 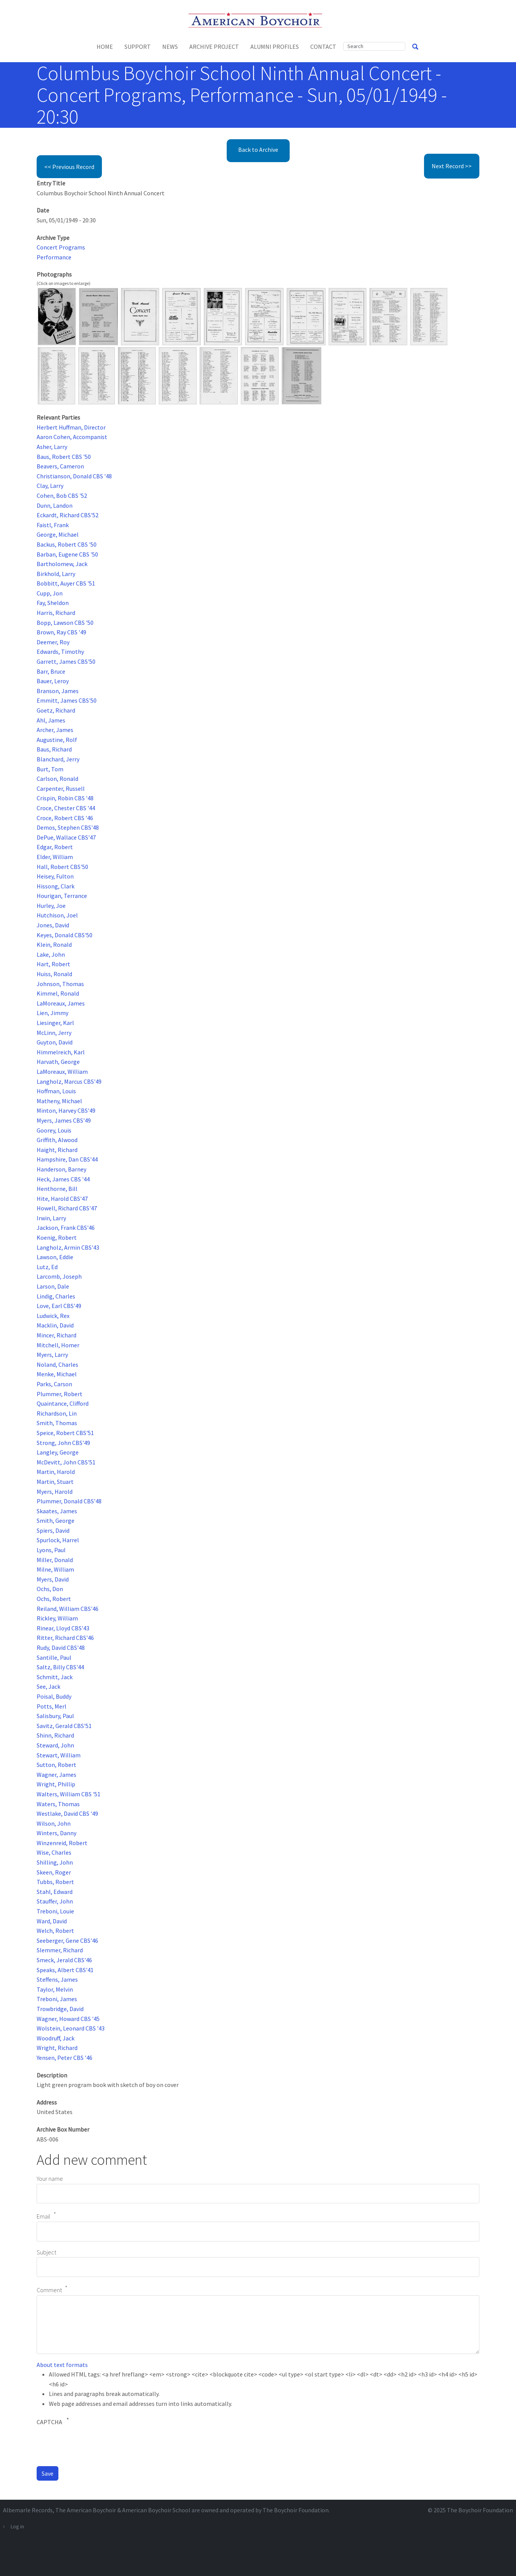 I want to click on Hart, Robert, so click(x=53, y=964).